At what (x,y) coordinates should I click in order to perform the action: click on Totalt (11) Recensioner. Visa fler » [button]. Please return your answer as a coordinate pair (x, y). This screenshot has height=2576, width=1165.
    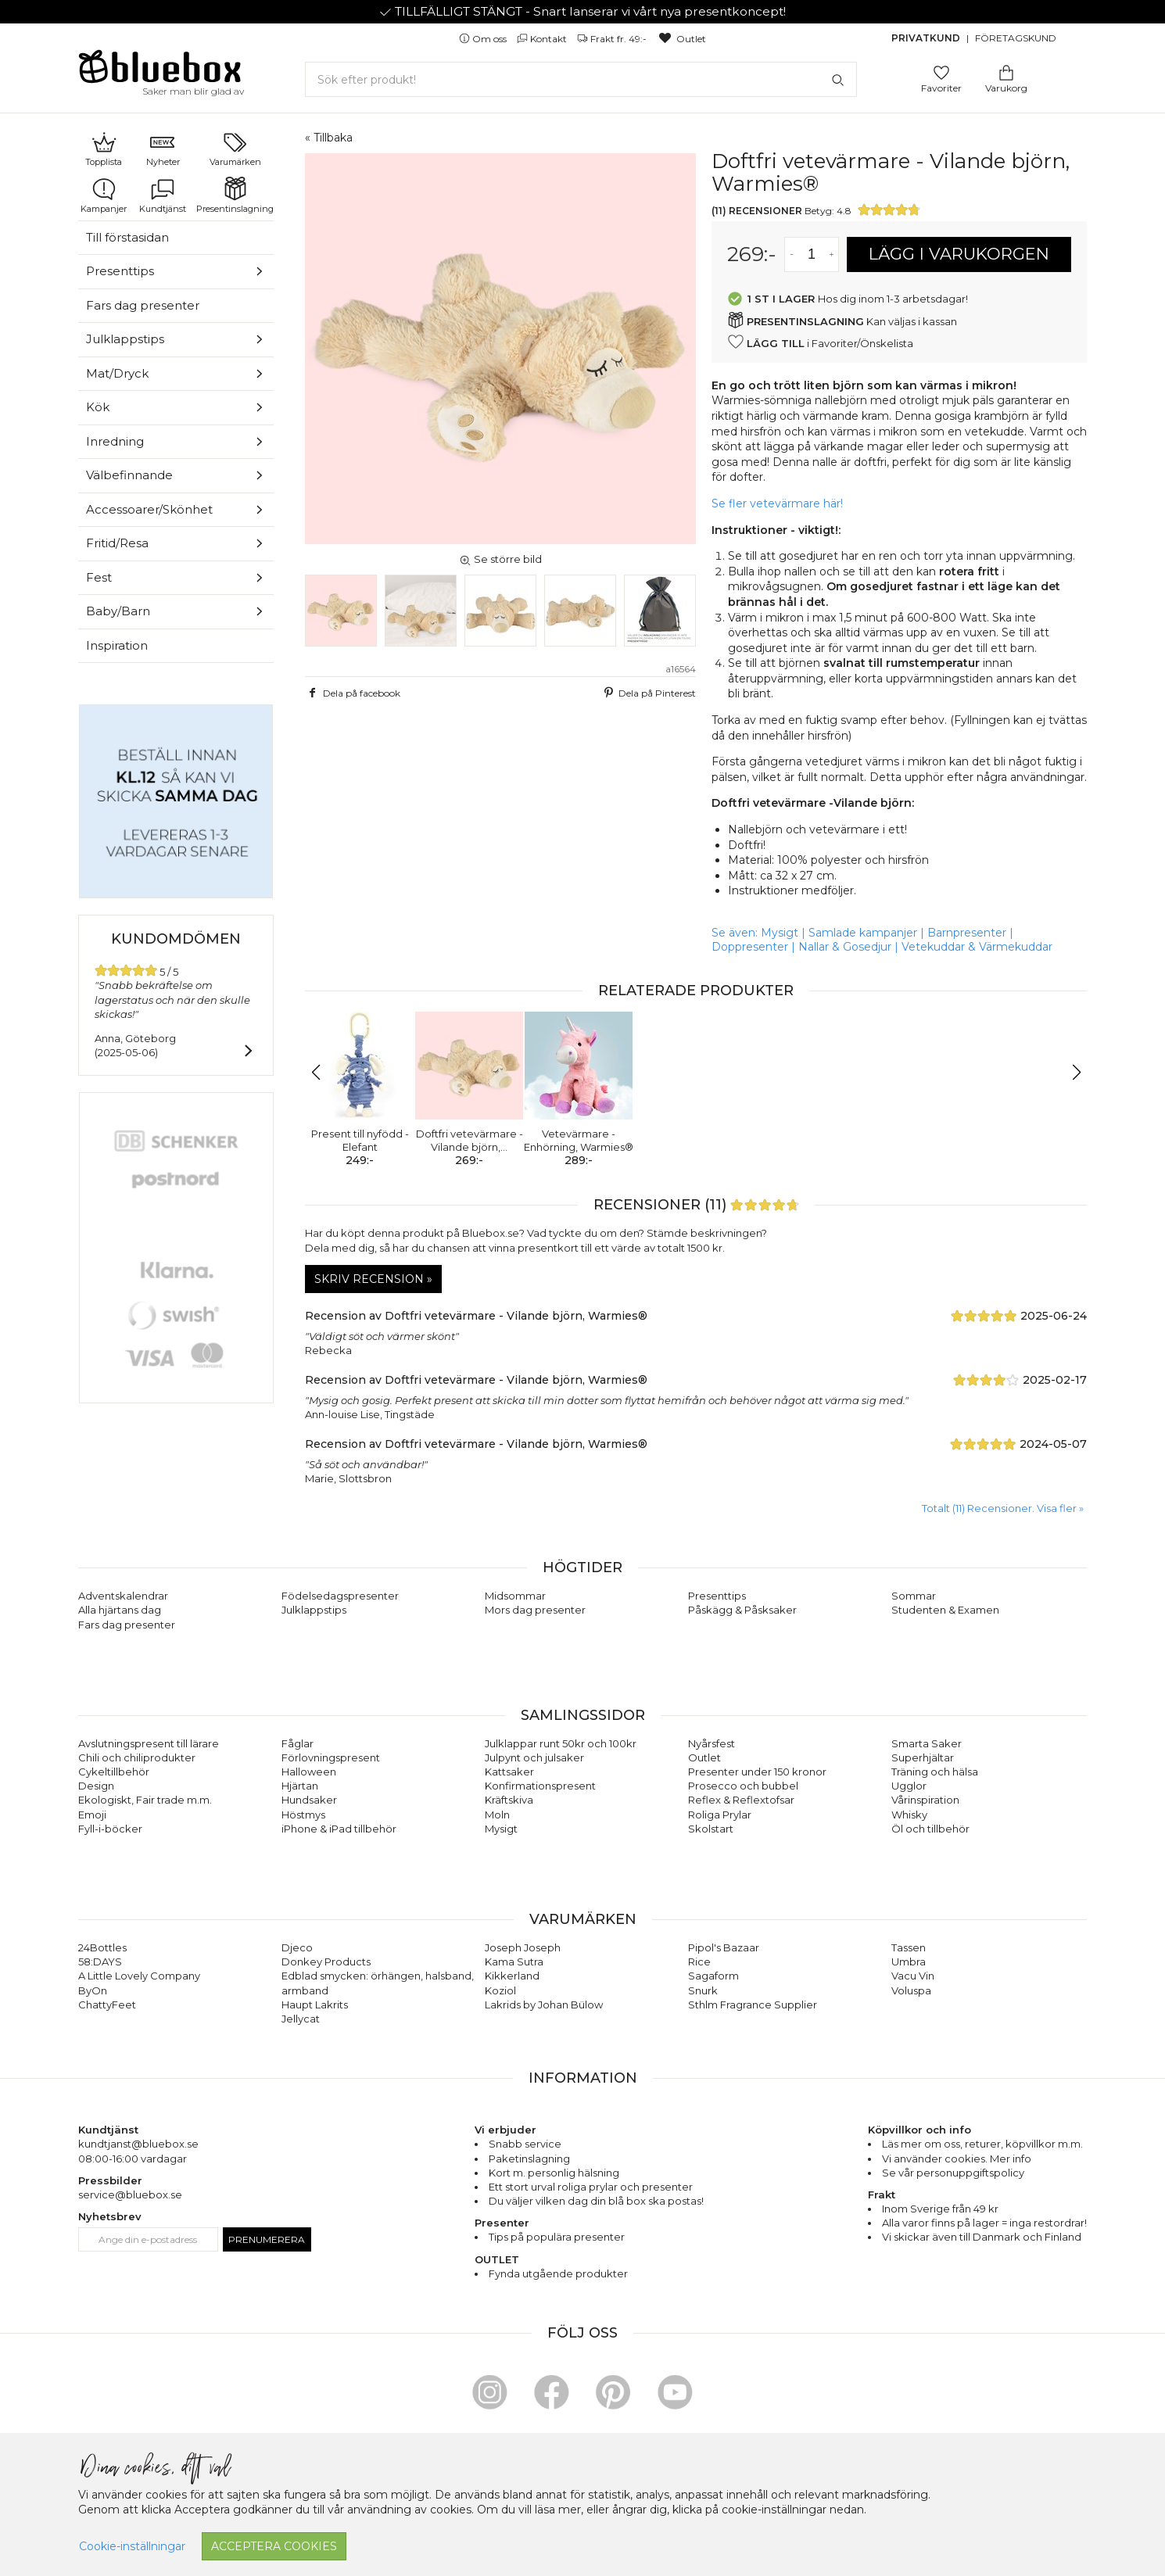
    Looking at the image, I should click on (1003, 1508).